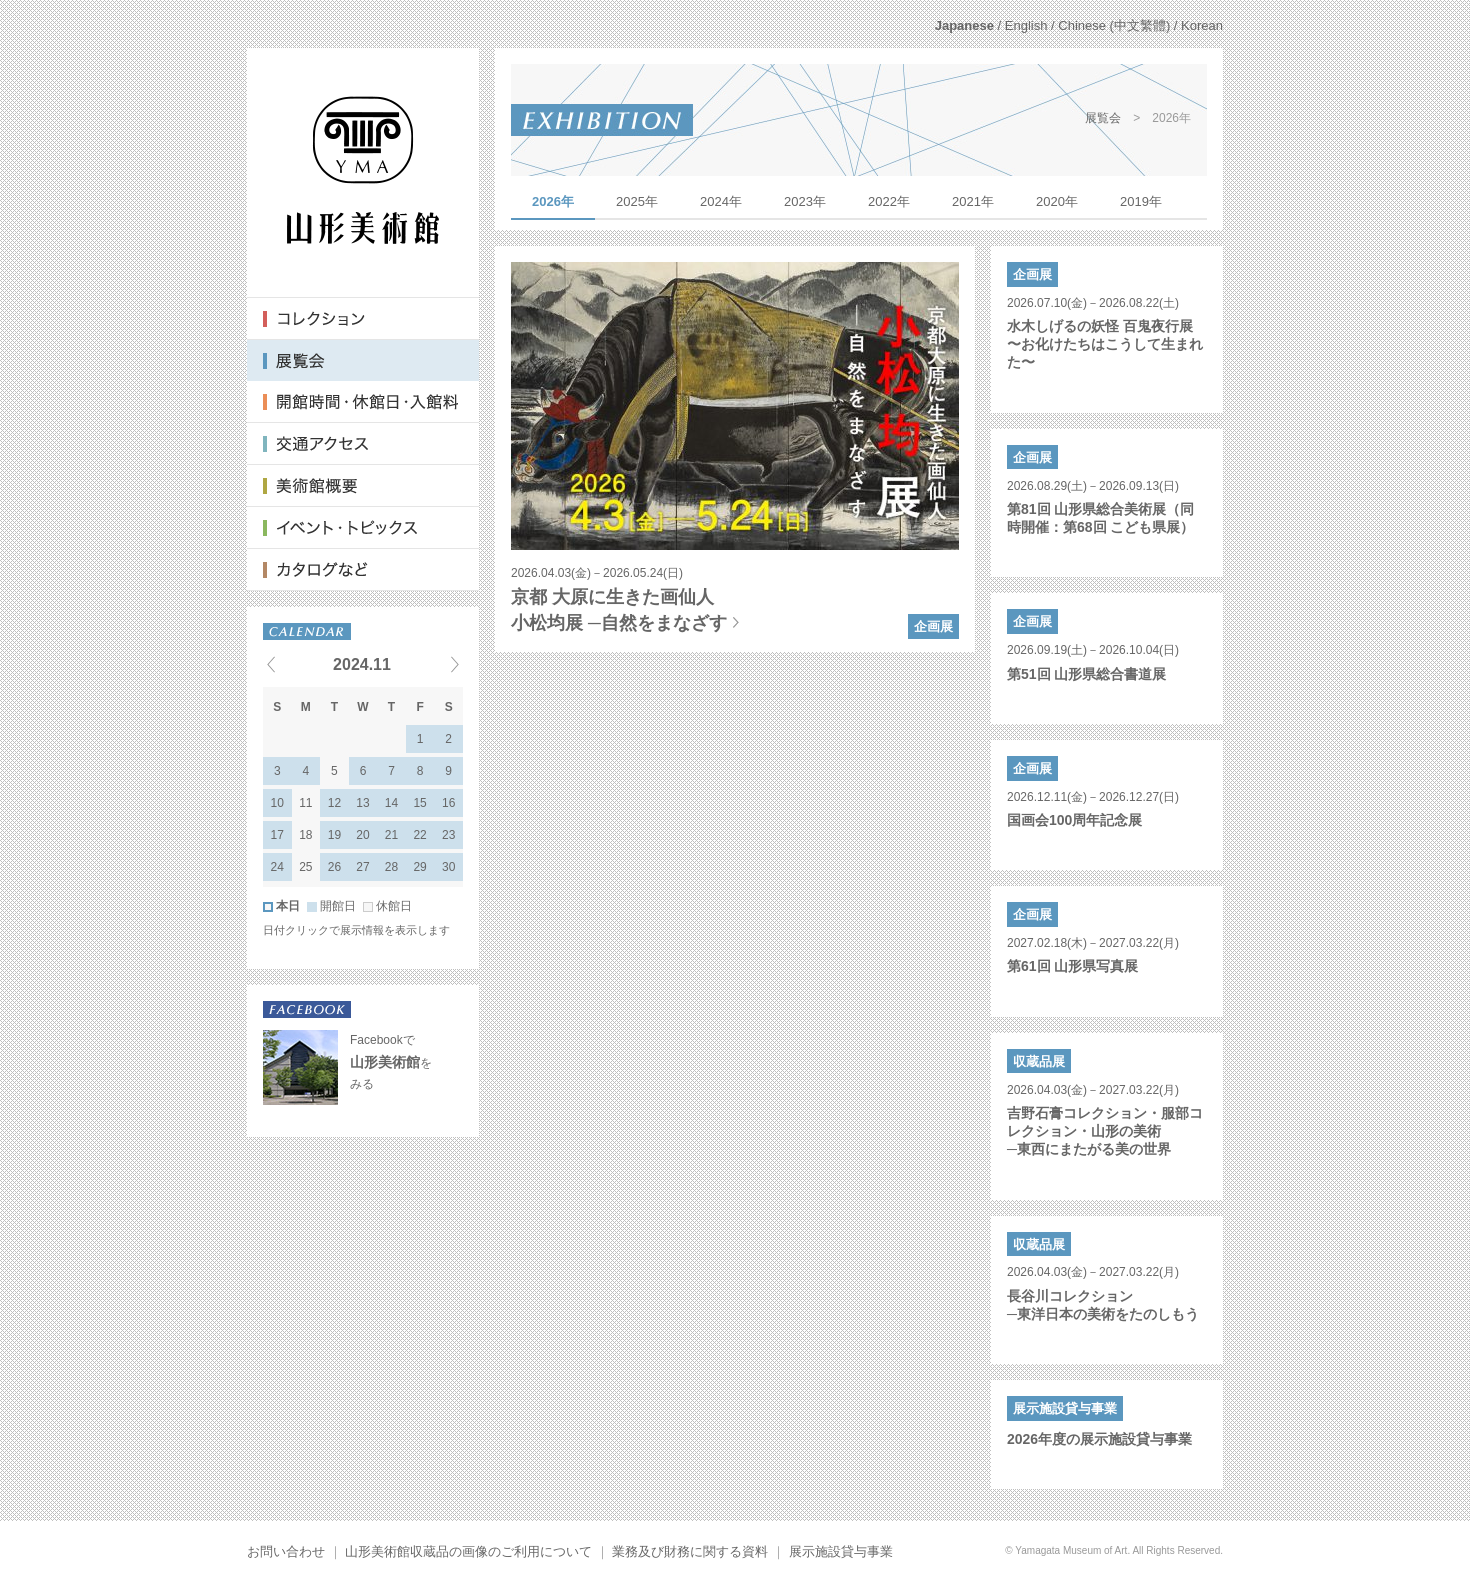 This screenshot has height=1581, width=1470. What do you see at coordinates (448, 803) in the screenshot?
I see `16` at bounding box center [448, 803].